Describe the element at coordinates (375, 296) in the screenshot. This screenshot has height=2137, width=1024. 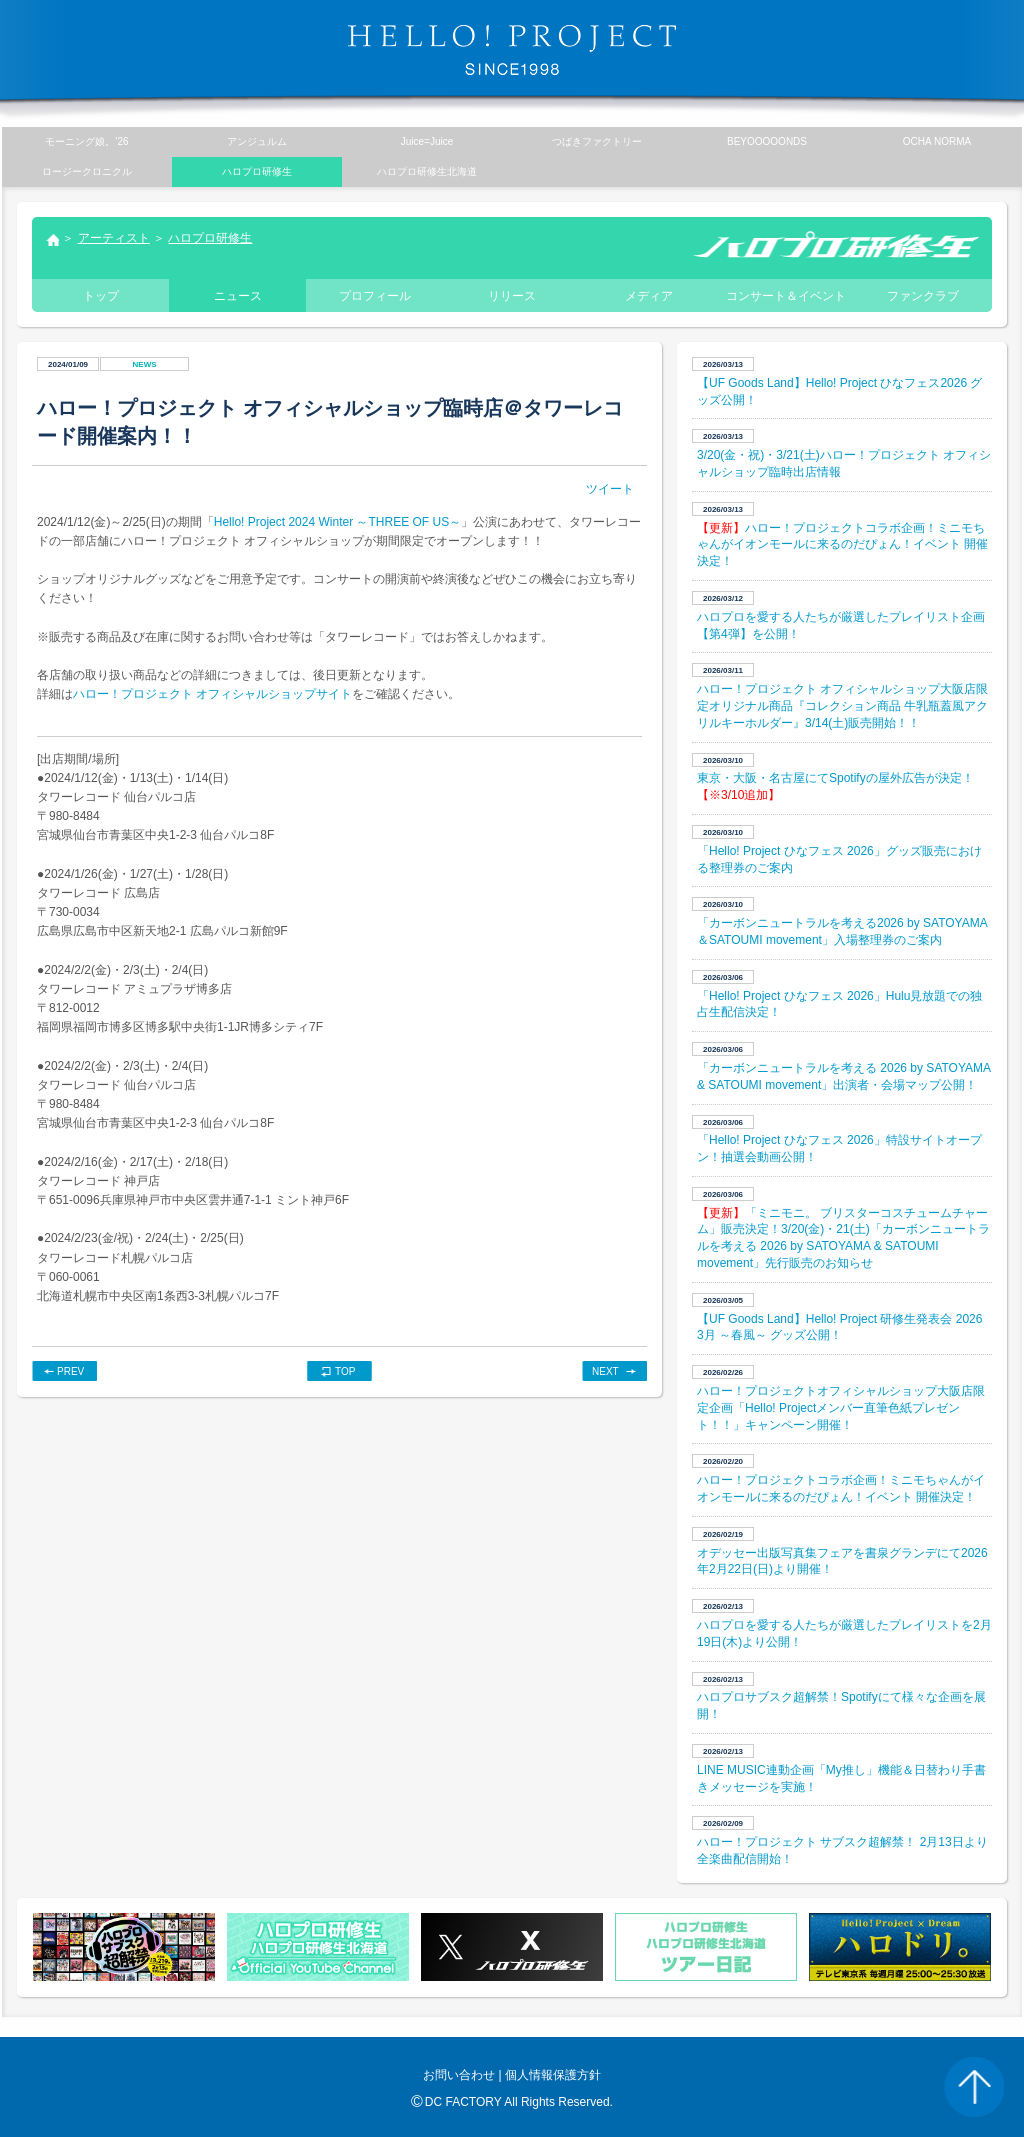
I see `プロフィール` at that location.